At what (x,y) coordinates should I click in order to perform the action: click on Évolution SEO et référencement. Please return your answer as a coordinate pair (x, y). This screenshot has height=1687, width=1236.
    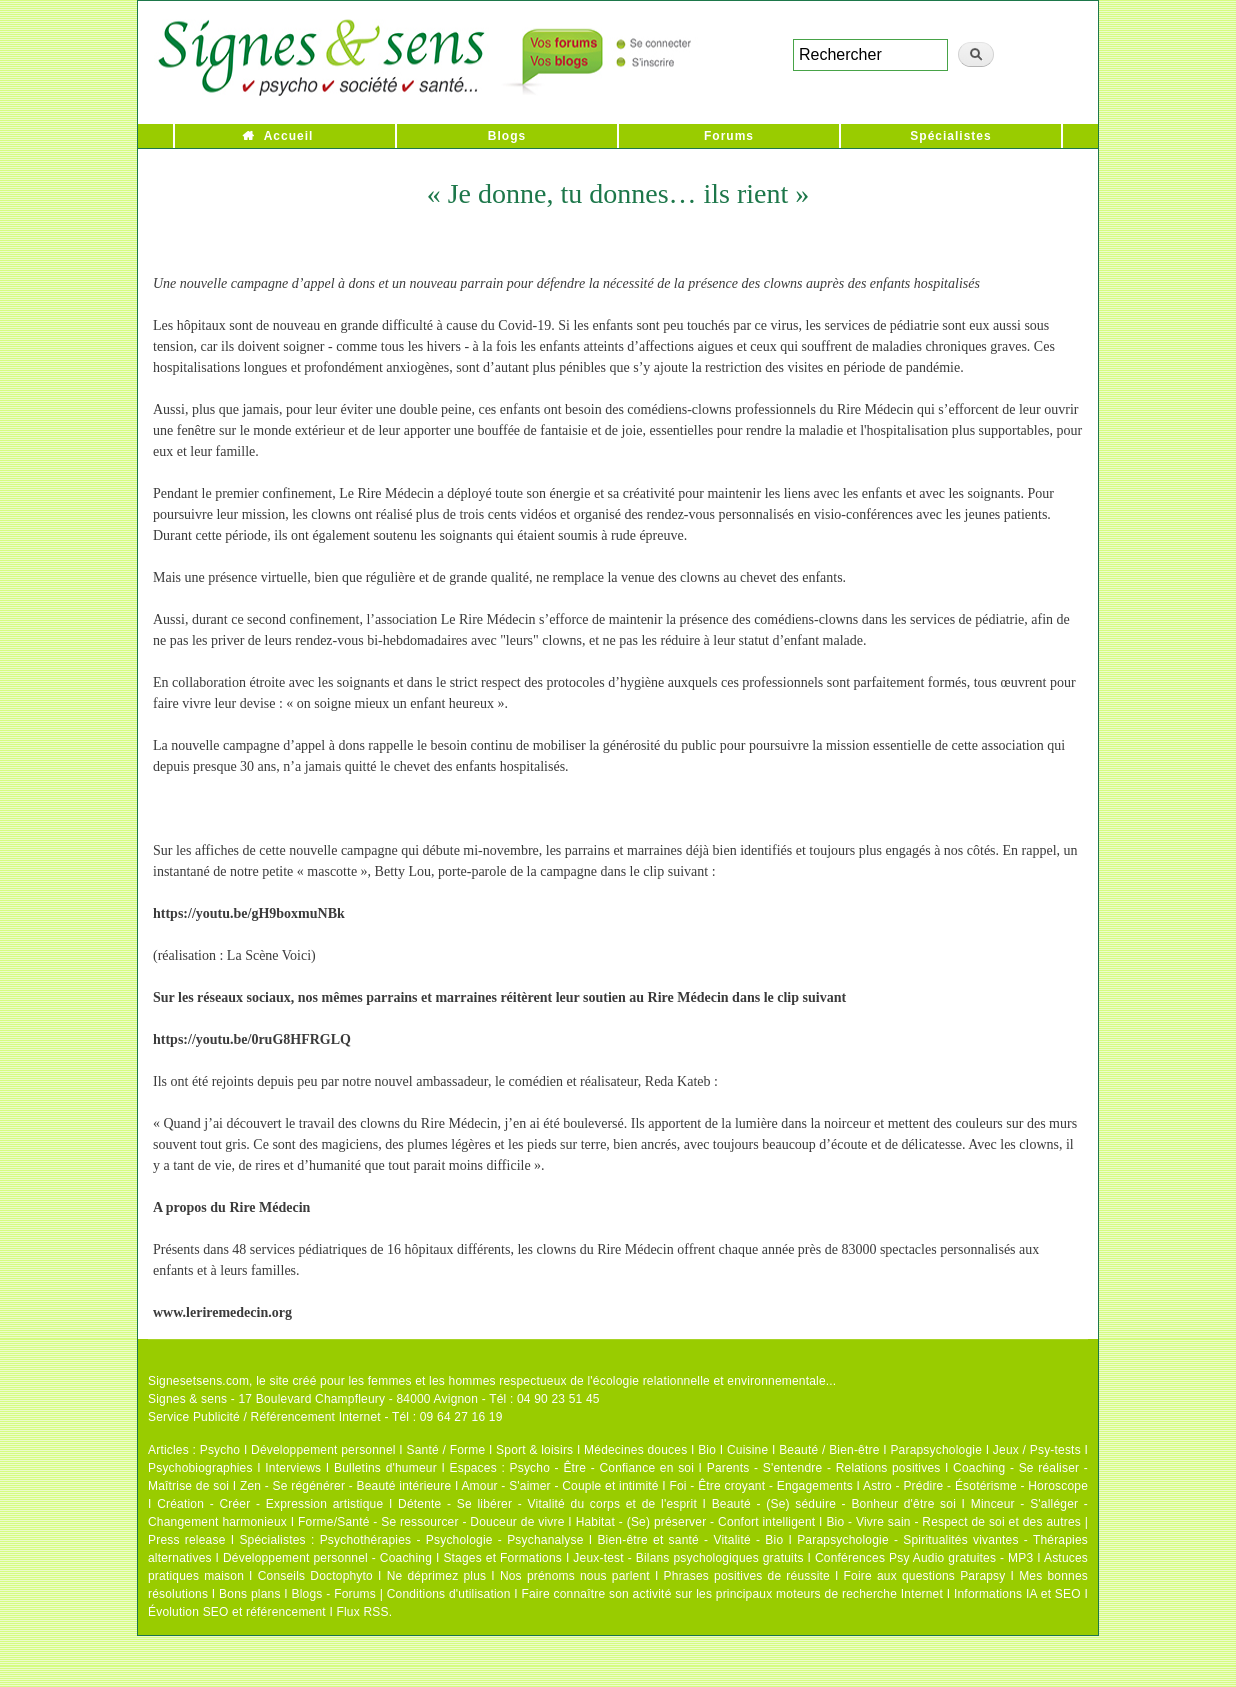
    Looking at the image, I should click on (237, 1612).